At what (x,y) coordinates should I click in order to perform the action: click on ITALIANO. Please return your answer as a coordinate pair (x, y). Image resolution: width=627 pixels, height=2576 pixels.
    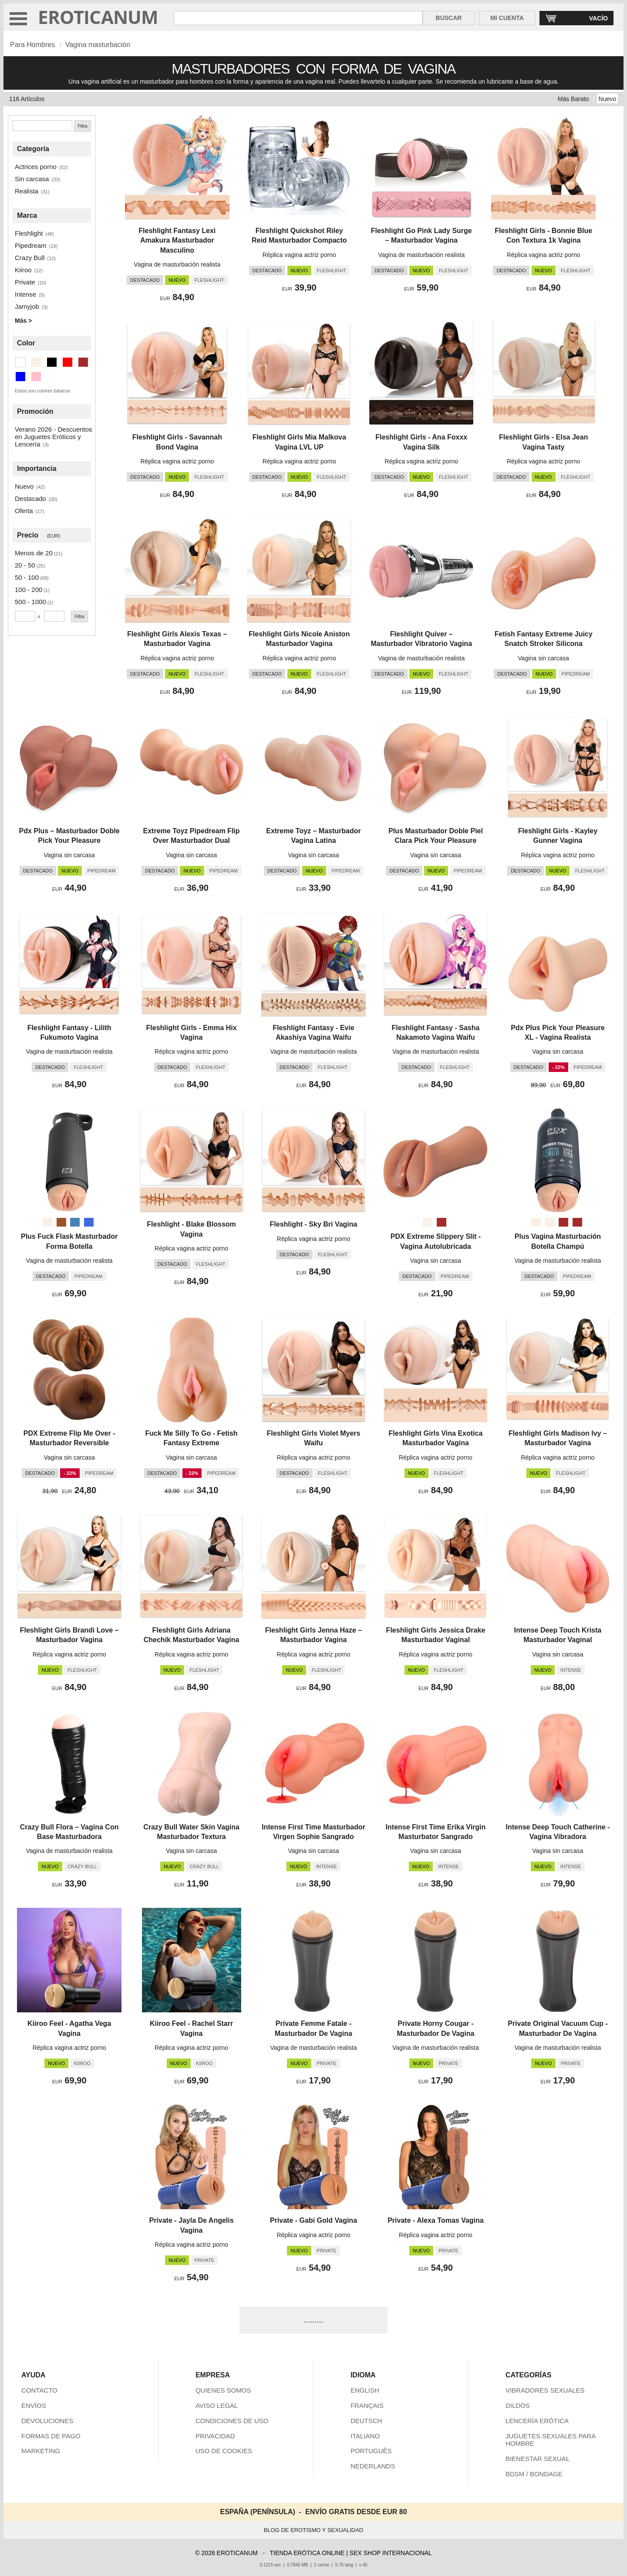
    Looking at the image, I should click on (365, 2436).